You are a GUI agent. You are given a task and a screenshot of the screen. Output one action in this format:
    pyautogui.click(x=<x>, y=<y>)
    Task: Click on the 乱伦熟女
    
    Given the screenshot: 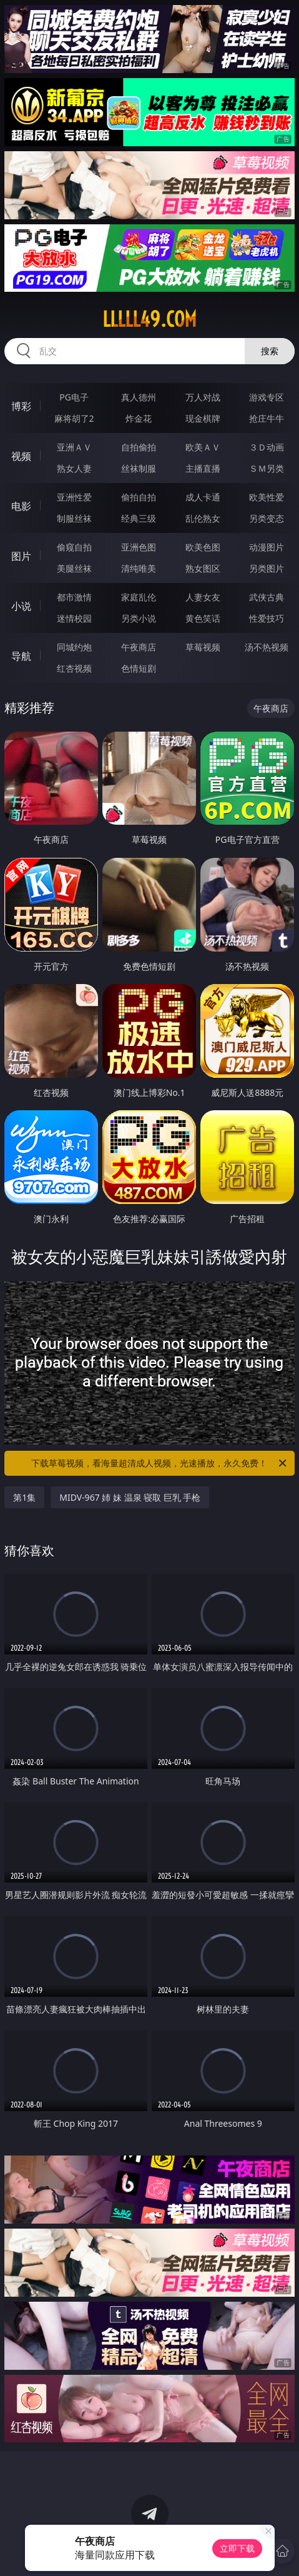 What is the action you would take?
    pyautogui.click(x=202, y=518)
    